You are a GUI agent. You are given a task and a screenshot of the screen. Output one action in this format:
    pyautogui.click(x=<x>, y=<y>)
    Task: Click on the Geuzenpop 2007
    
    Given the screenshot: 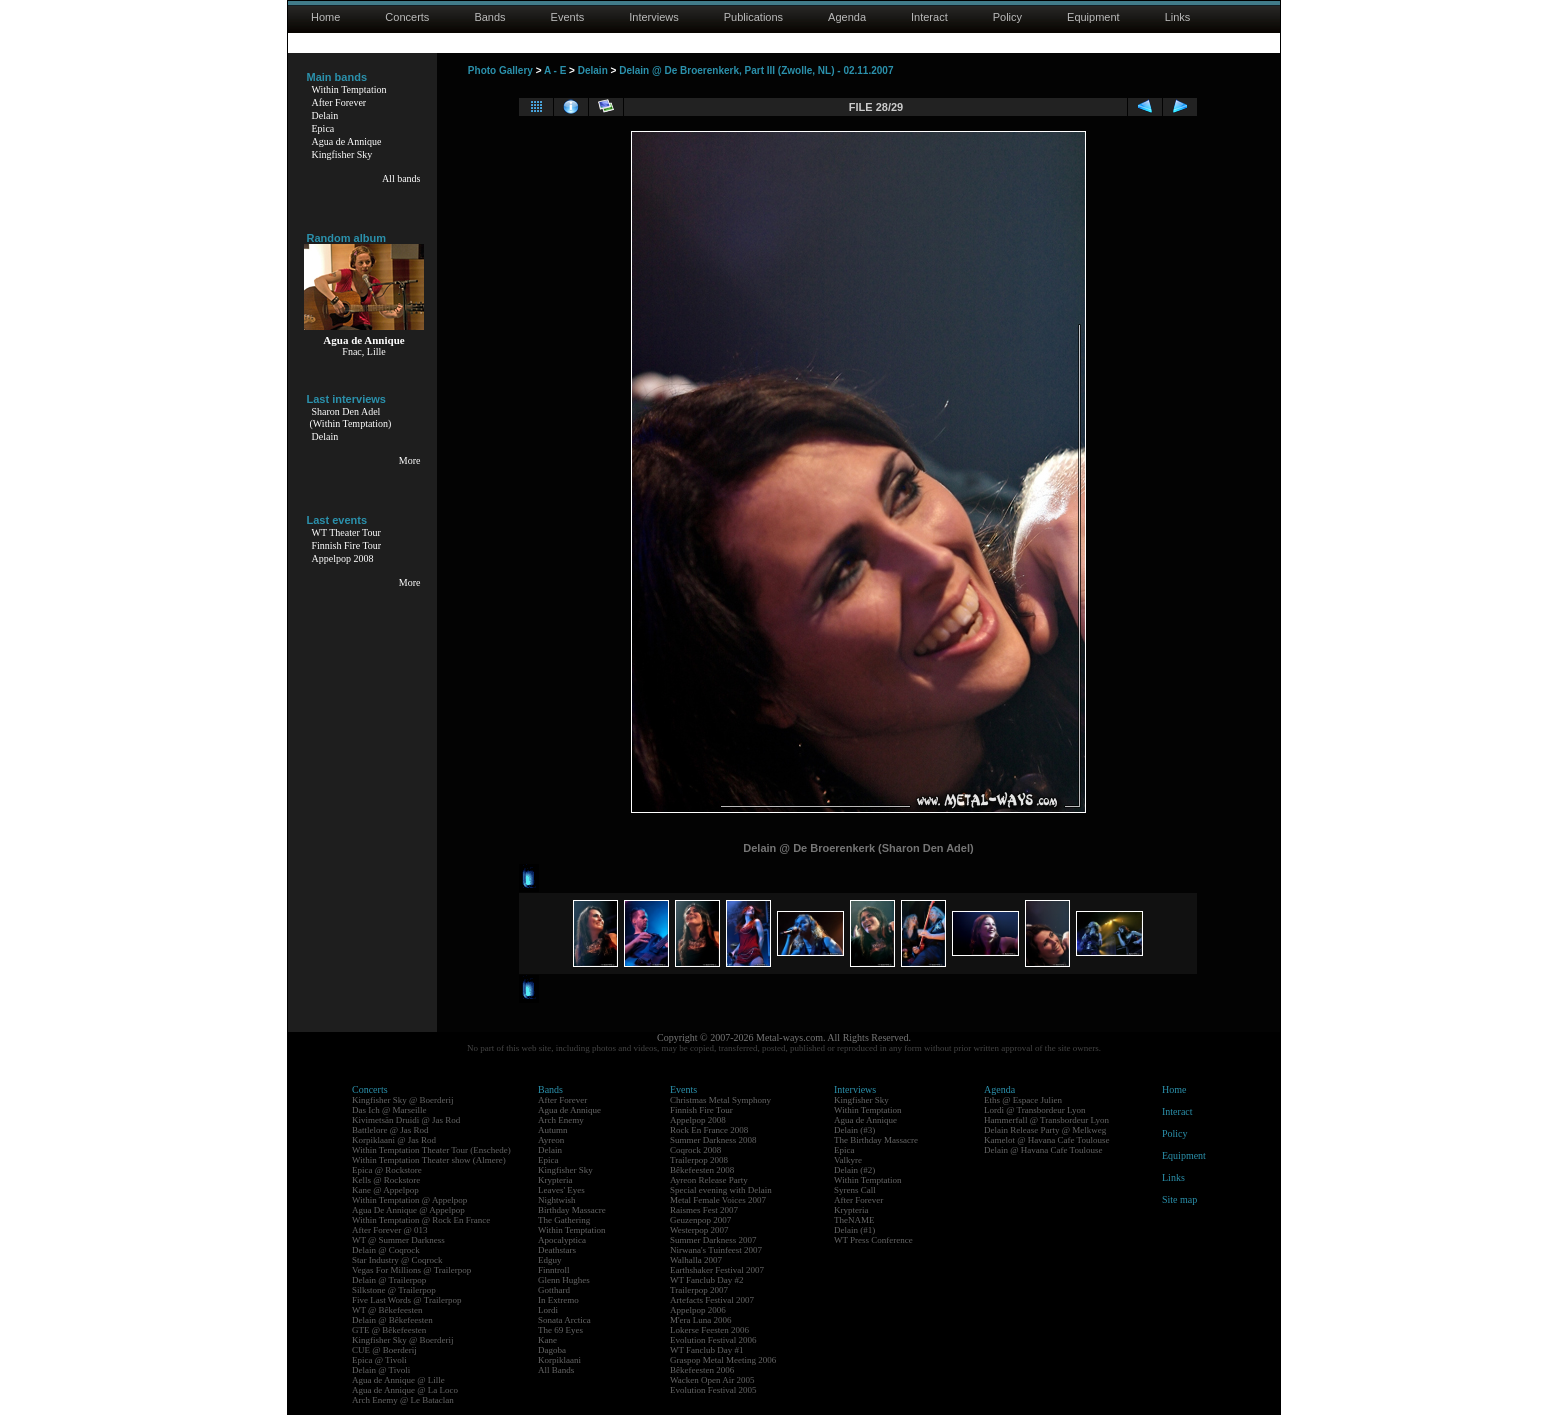 What is the action you would take?
    pyautogui.click(x=700, y=1220)
    